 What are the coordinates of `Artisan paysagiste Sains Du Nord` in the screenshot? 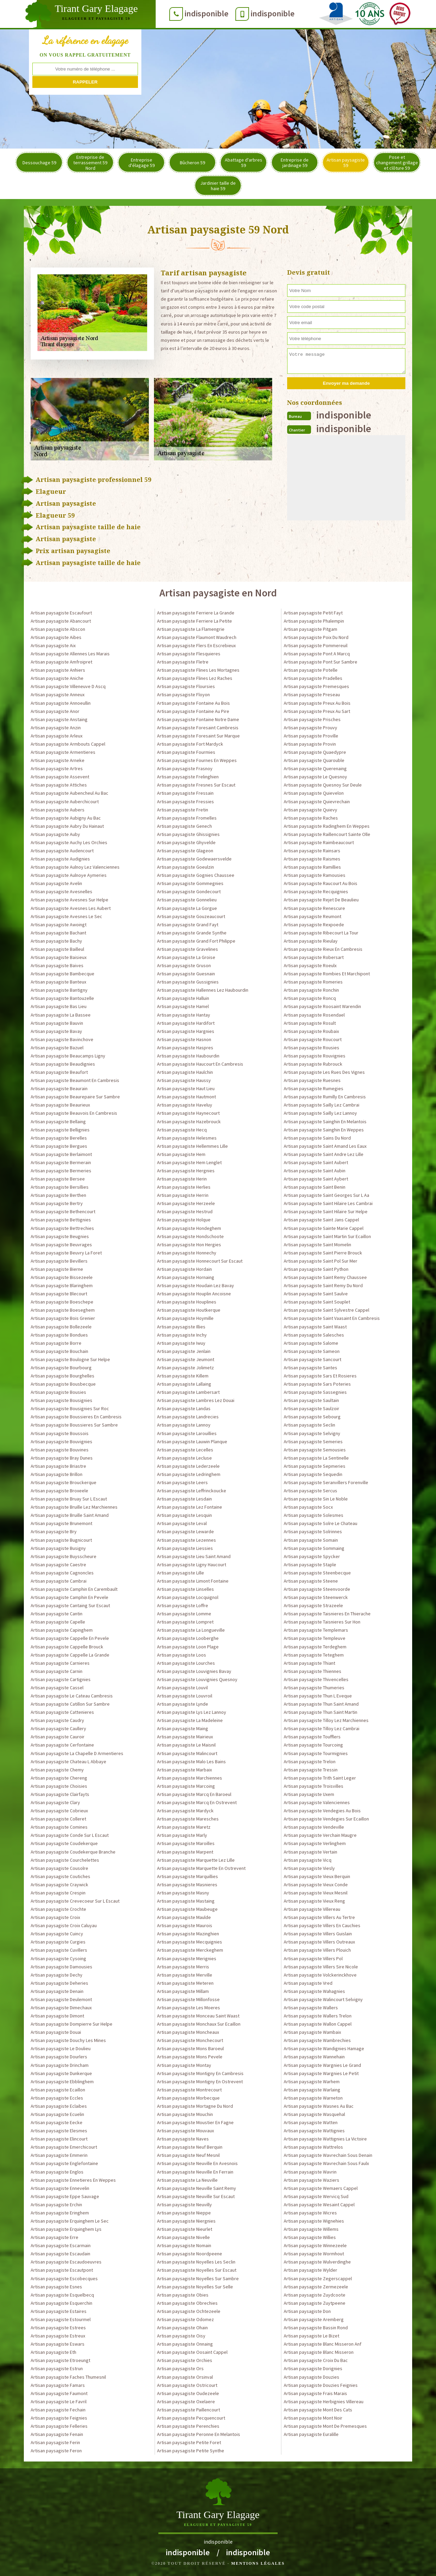 It's located at (317, 1138).